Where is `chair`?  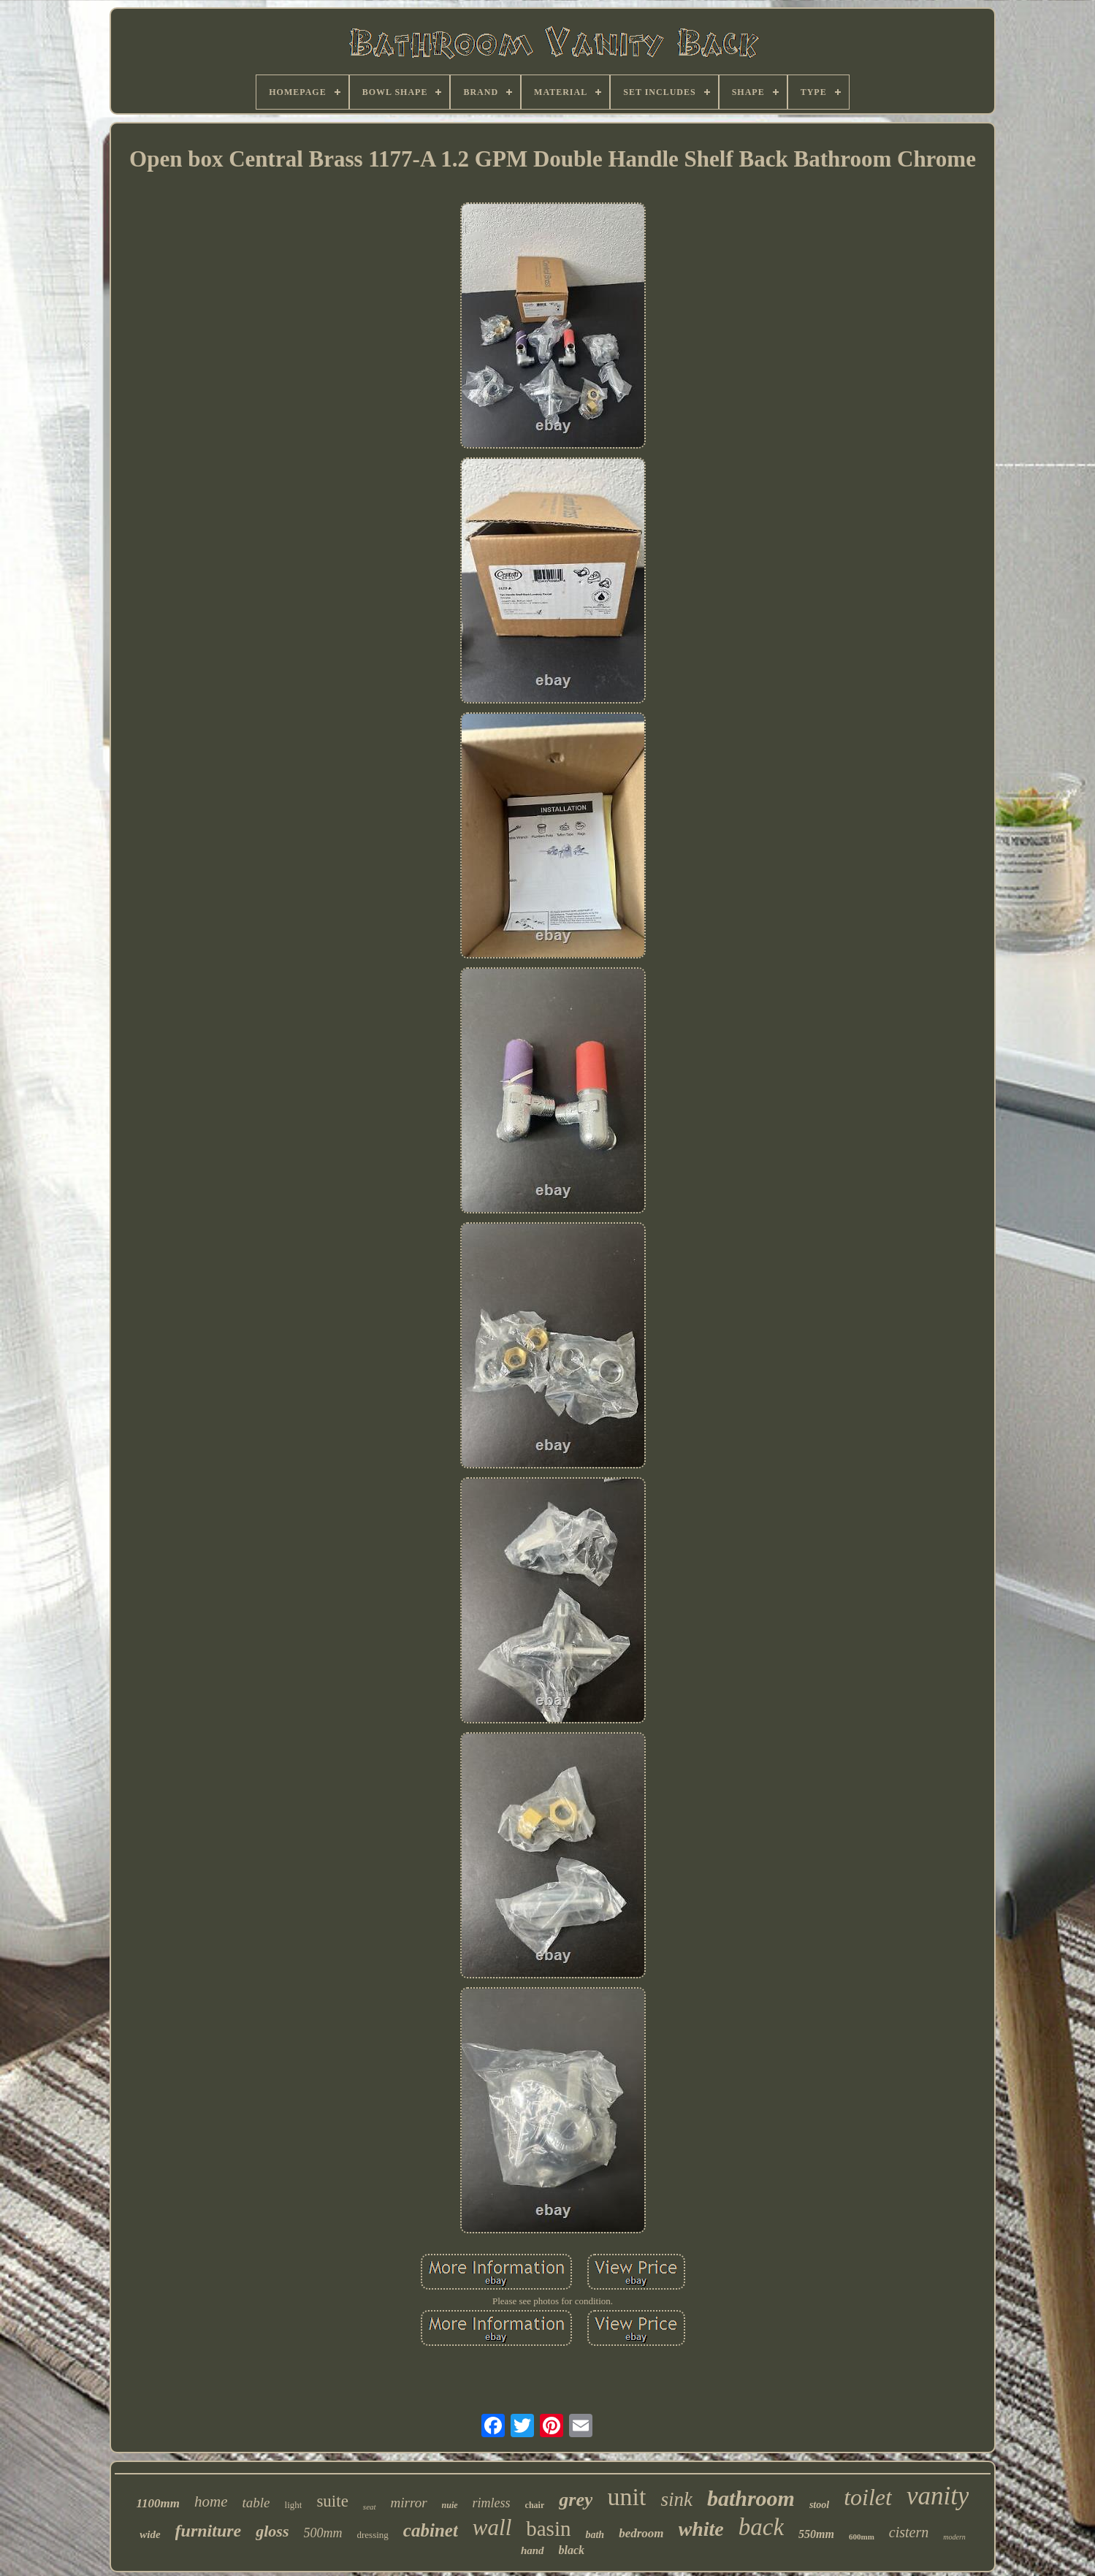 chair is located at coordinates (535, 2505).